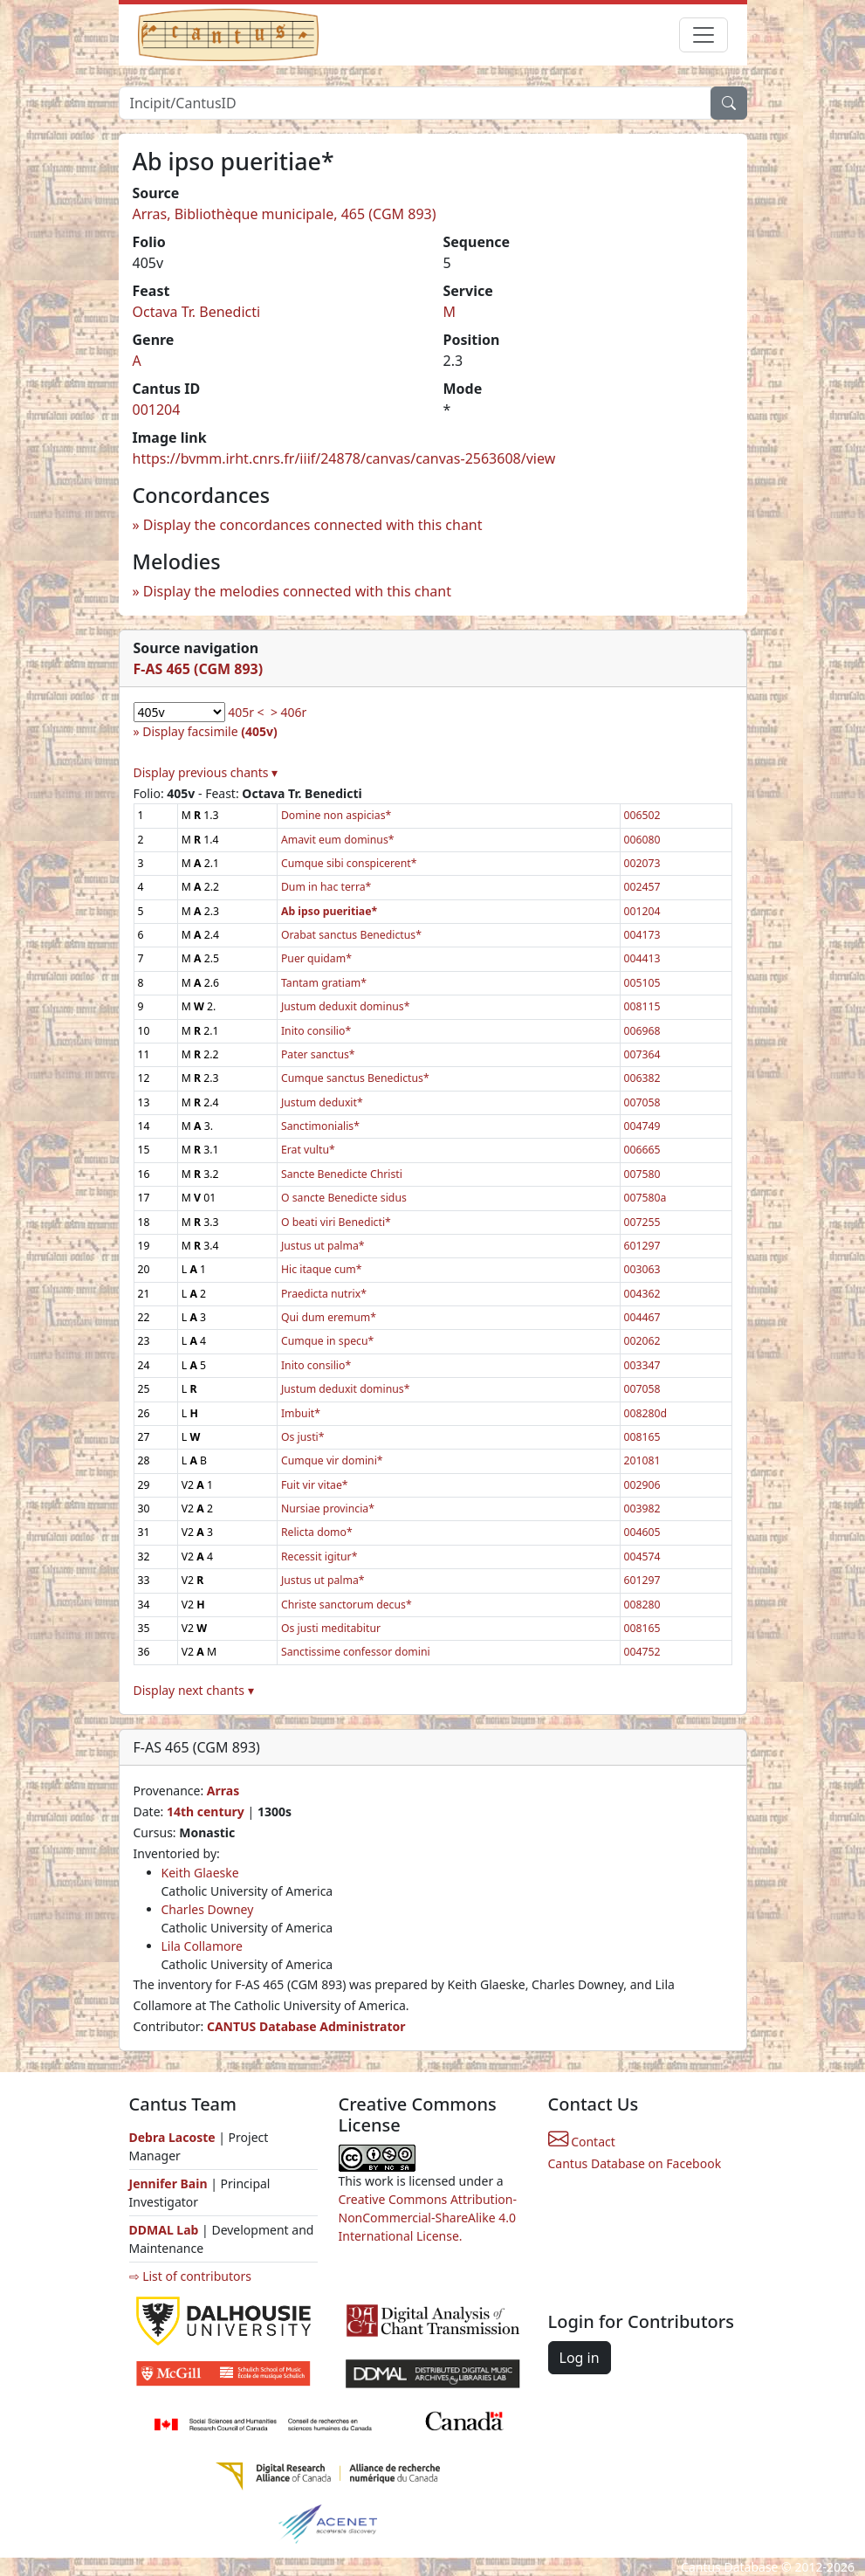 The height and width of the screenshot is (2576, 865). Describe the element at coordinates (336, 815) in the screenshot. I see `Domine non aspicias*` at that location.